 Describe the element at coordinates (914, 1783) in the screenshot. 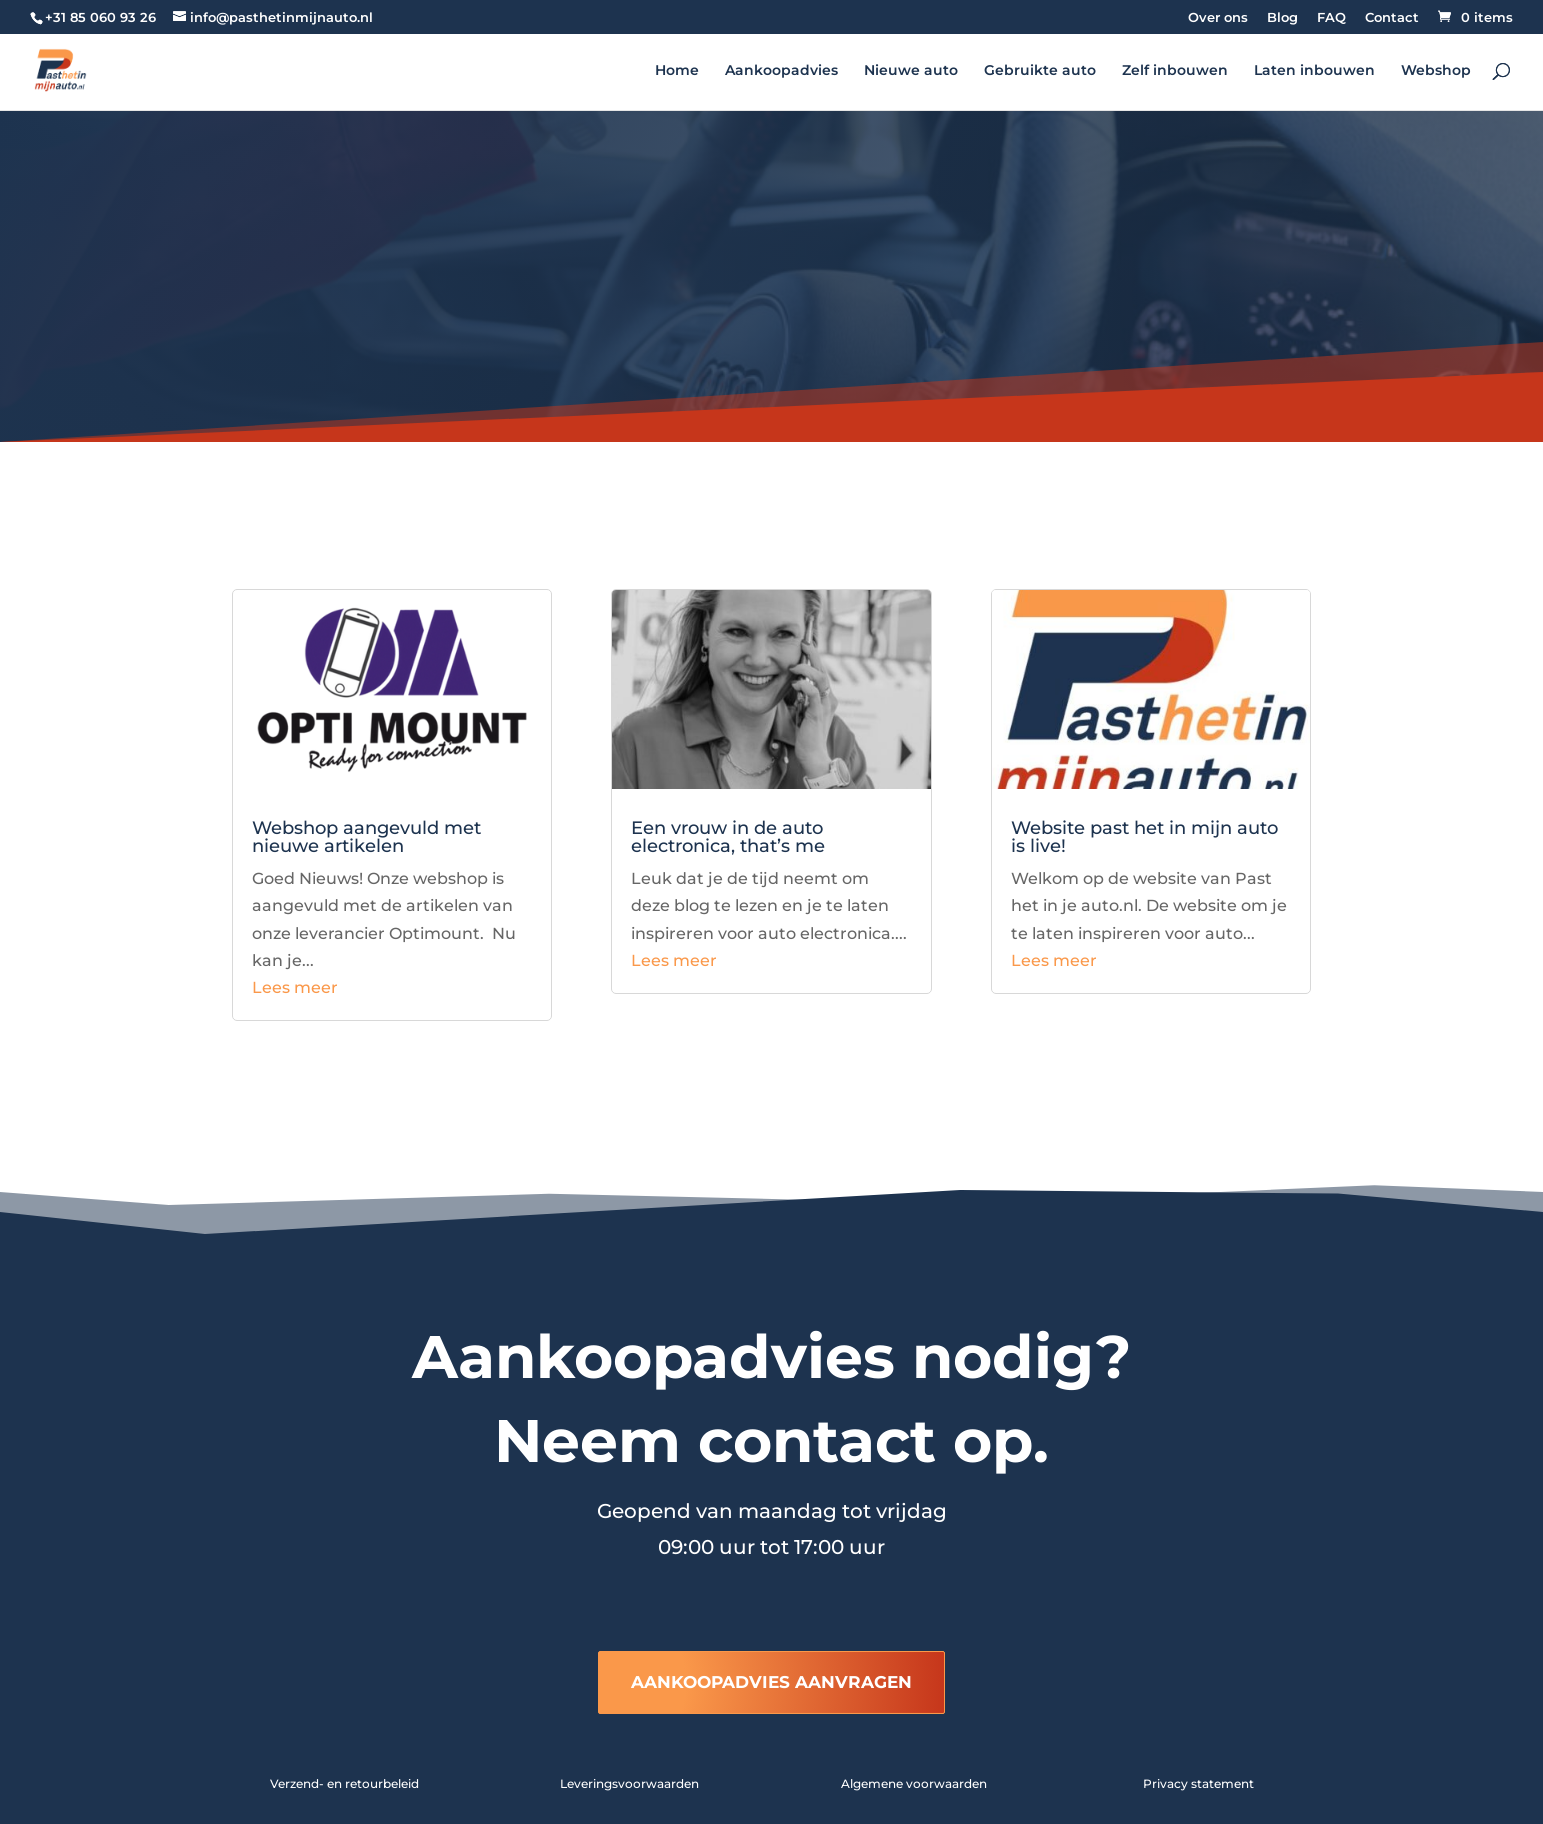

I see `Algemene voorwaarden` at that location.